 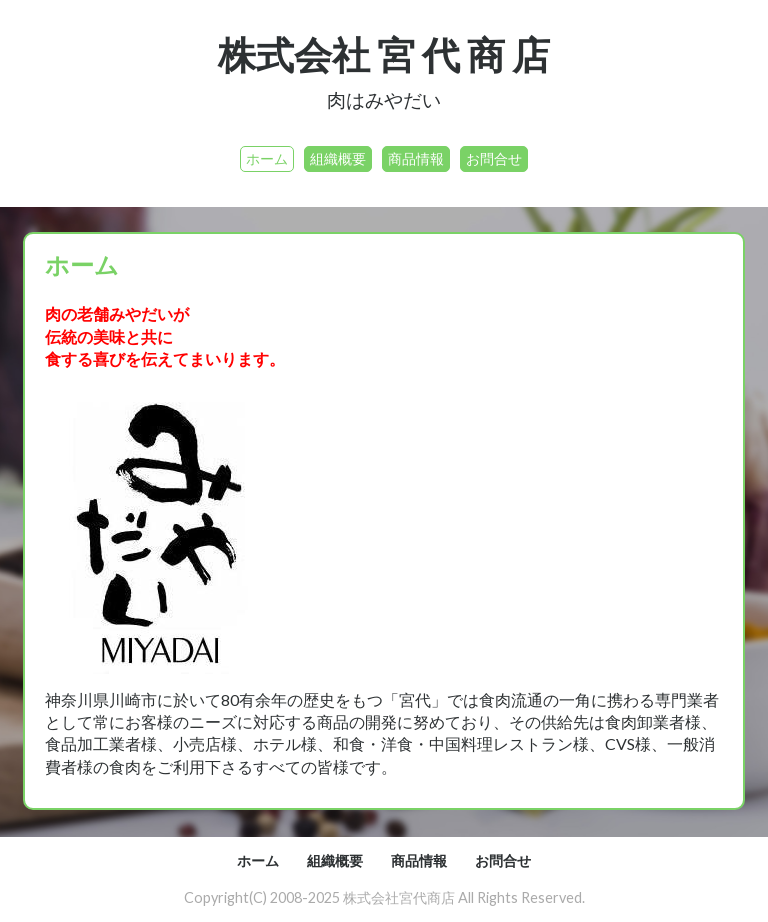 What do you see at coordinates (384, 54) in the screenshot?
I see `株式会社 宮 代 商 店` at bounding box center [384, 54].